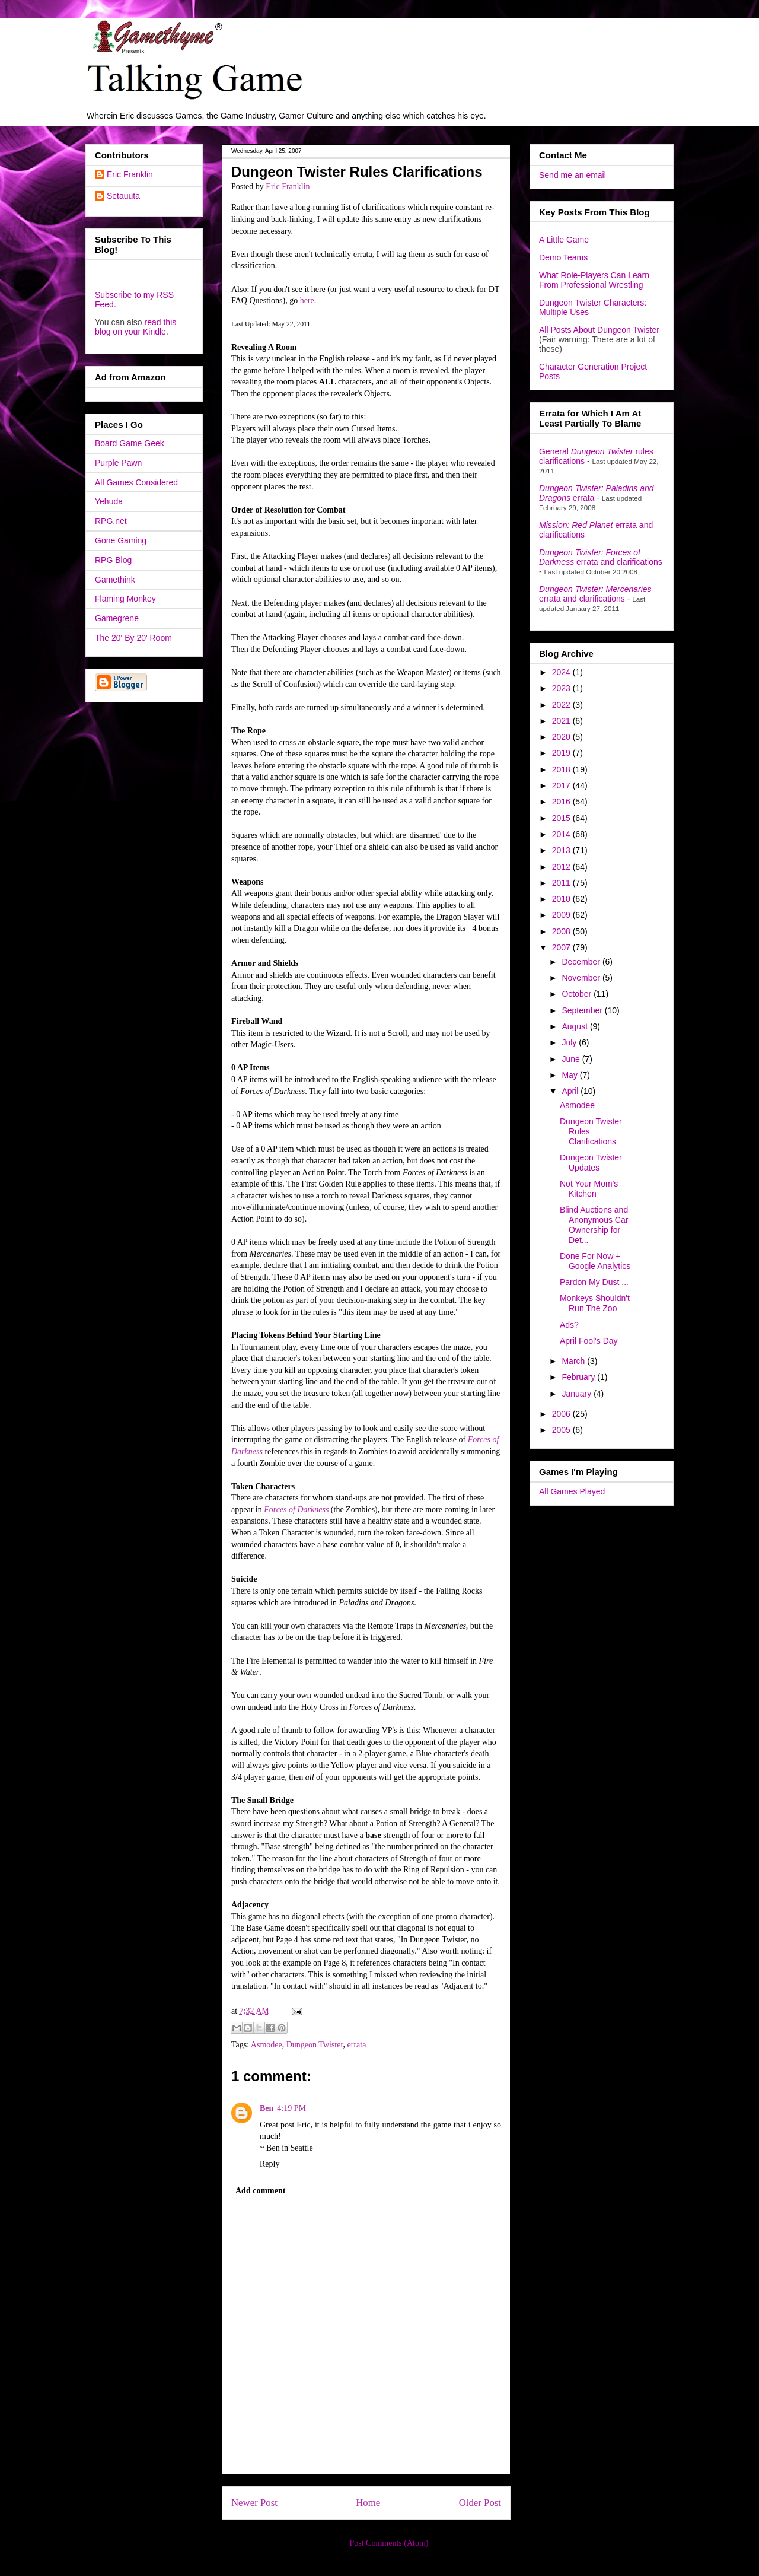  I want to click on Ads?, so click(569, 1325).